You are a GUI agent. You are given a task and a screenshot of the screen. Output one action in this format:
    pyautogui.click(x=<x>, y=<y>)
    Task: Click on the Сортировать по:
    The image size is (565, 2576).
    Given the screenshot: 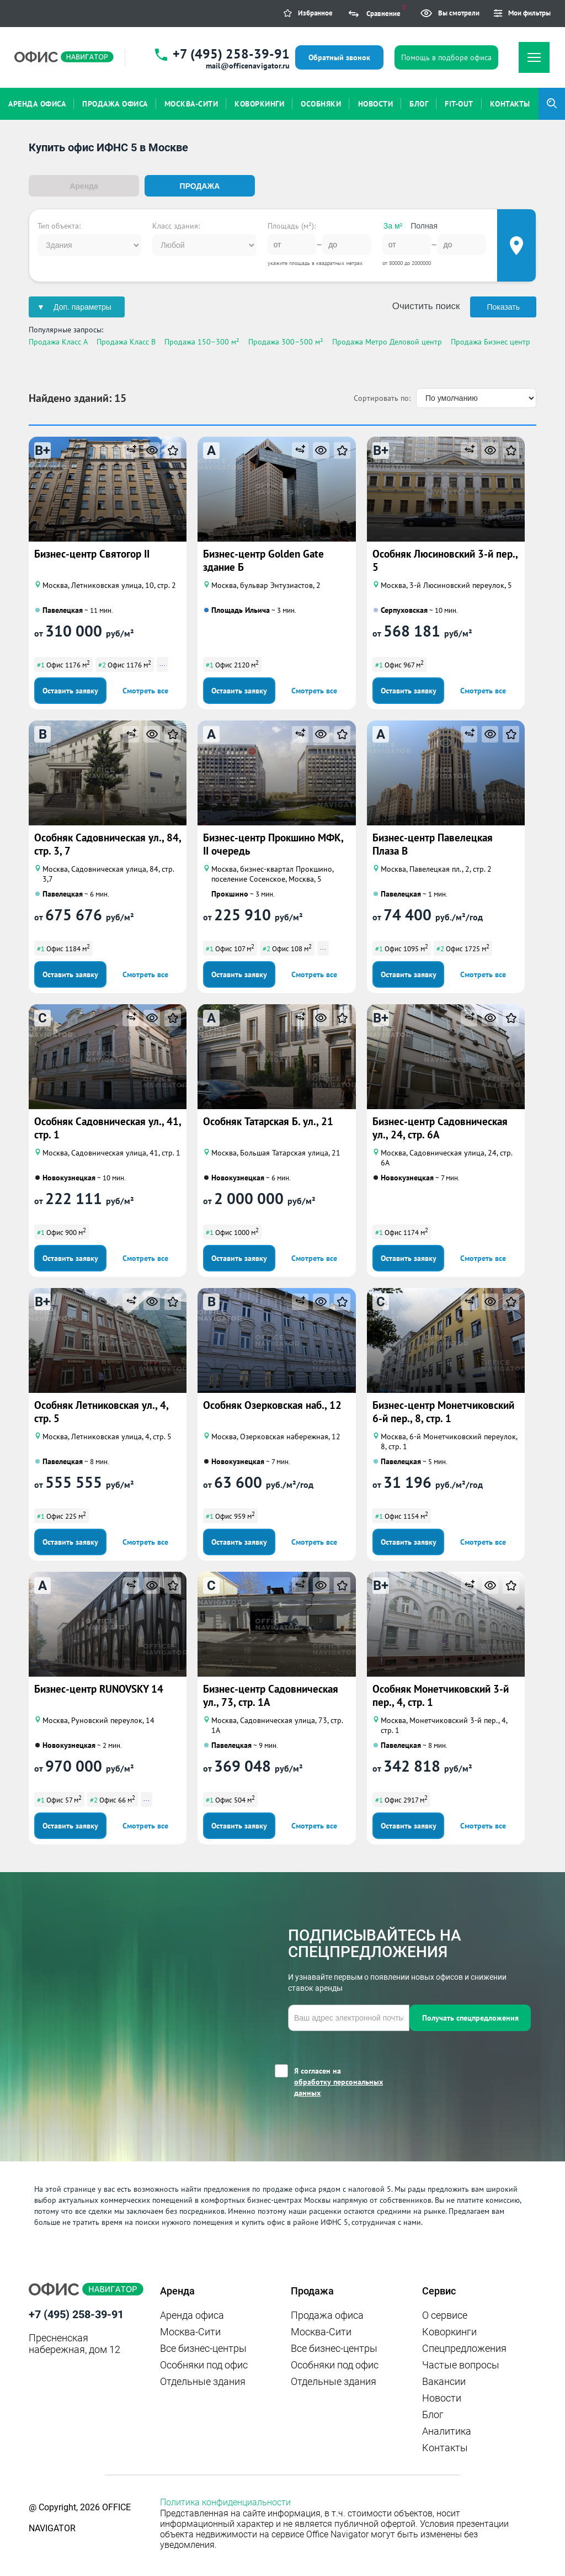 What is the action you would take?
    pyautogui.click(x=382, y=396)
    